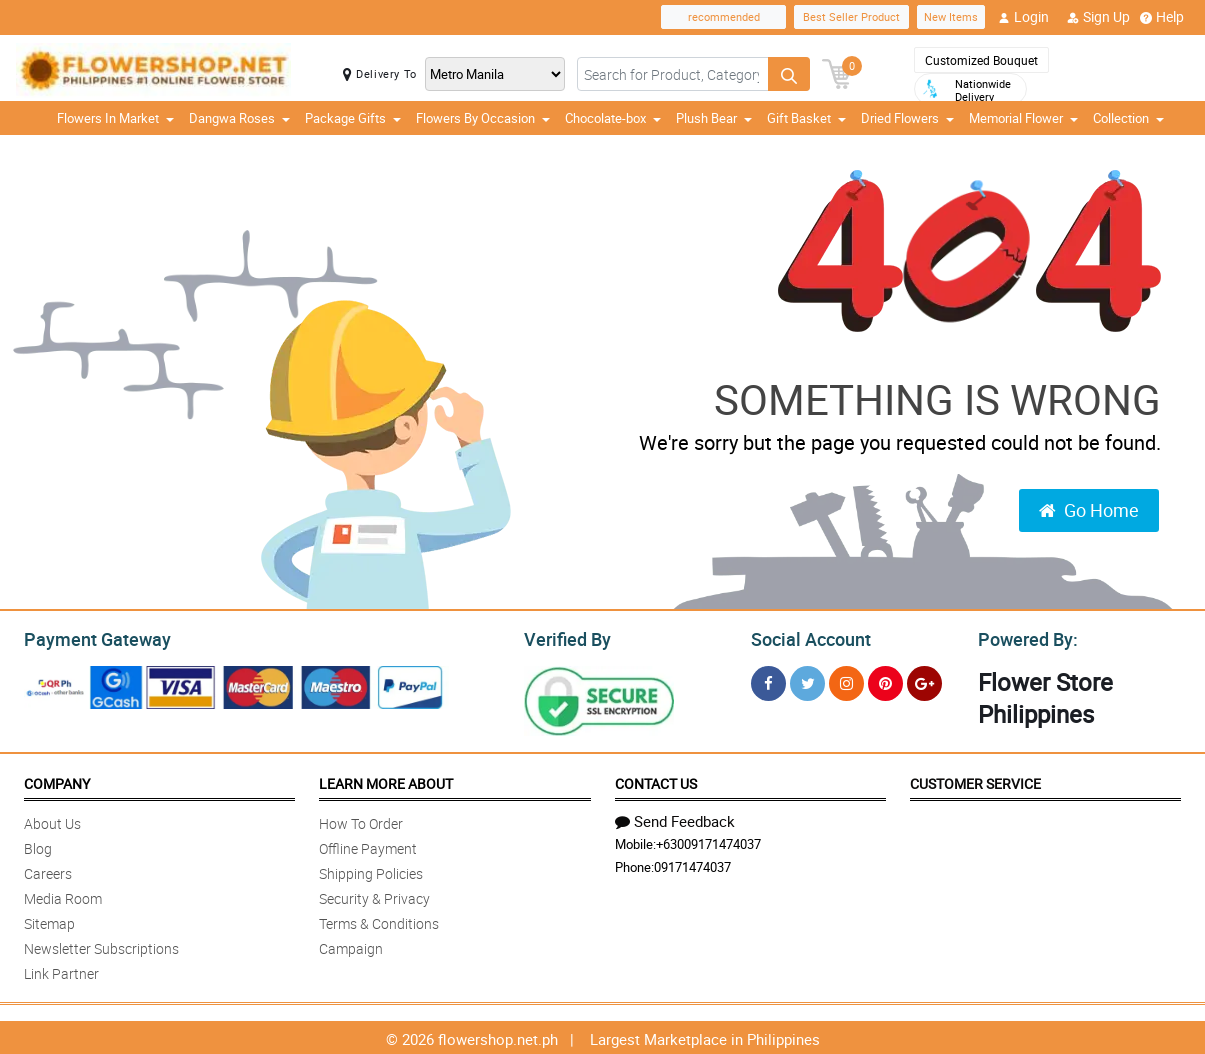  What do you see at coordinates (101, 945) in the screenshot?
I see `Newsletter Subscriptions` at bounding box center [101, 945].